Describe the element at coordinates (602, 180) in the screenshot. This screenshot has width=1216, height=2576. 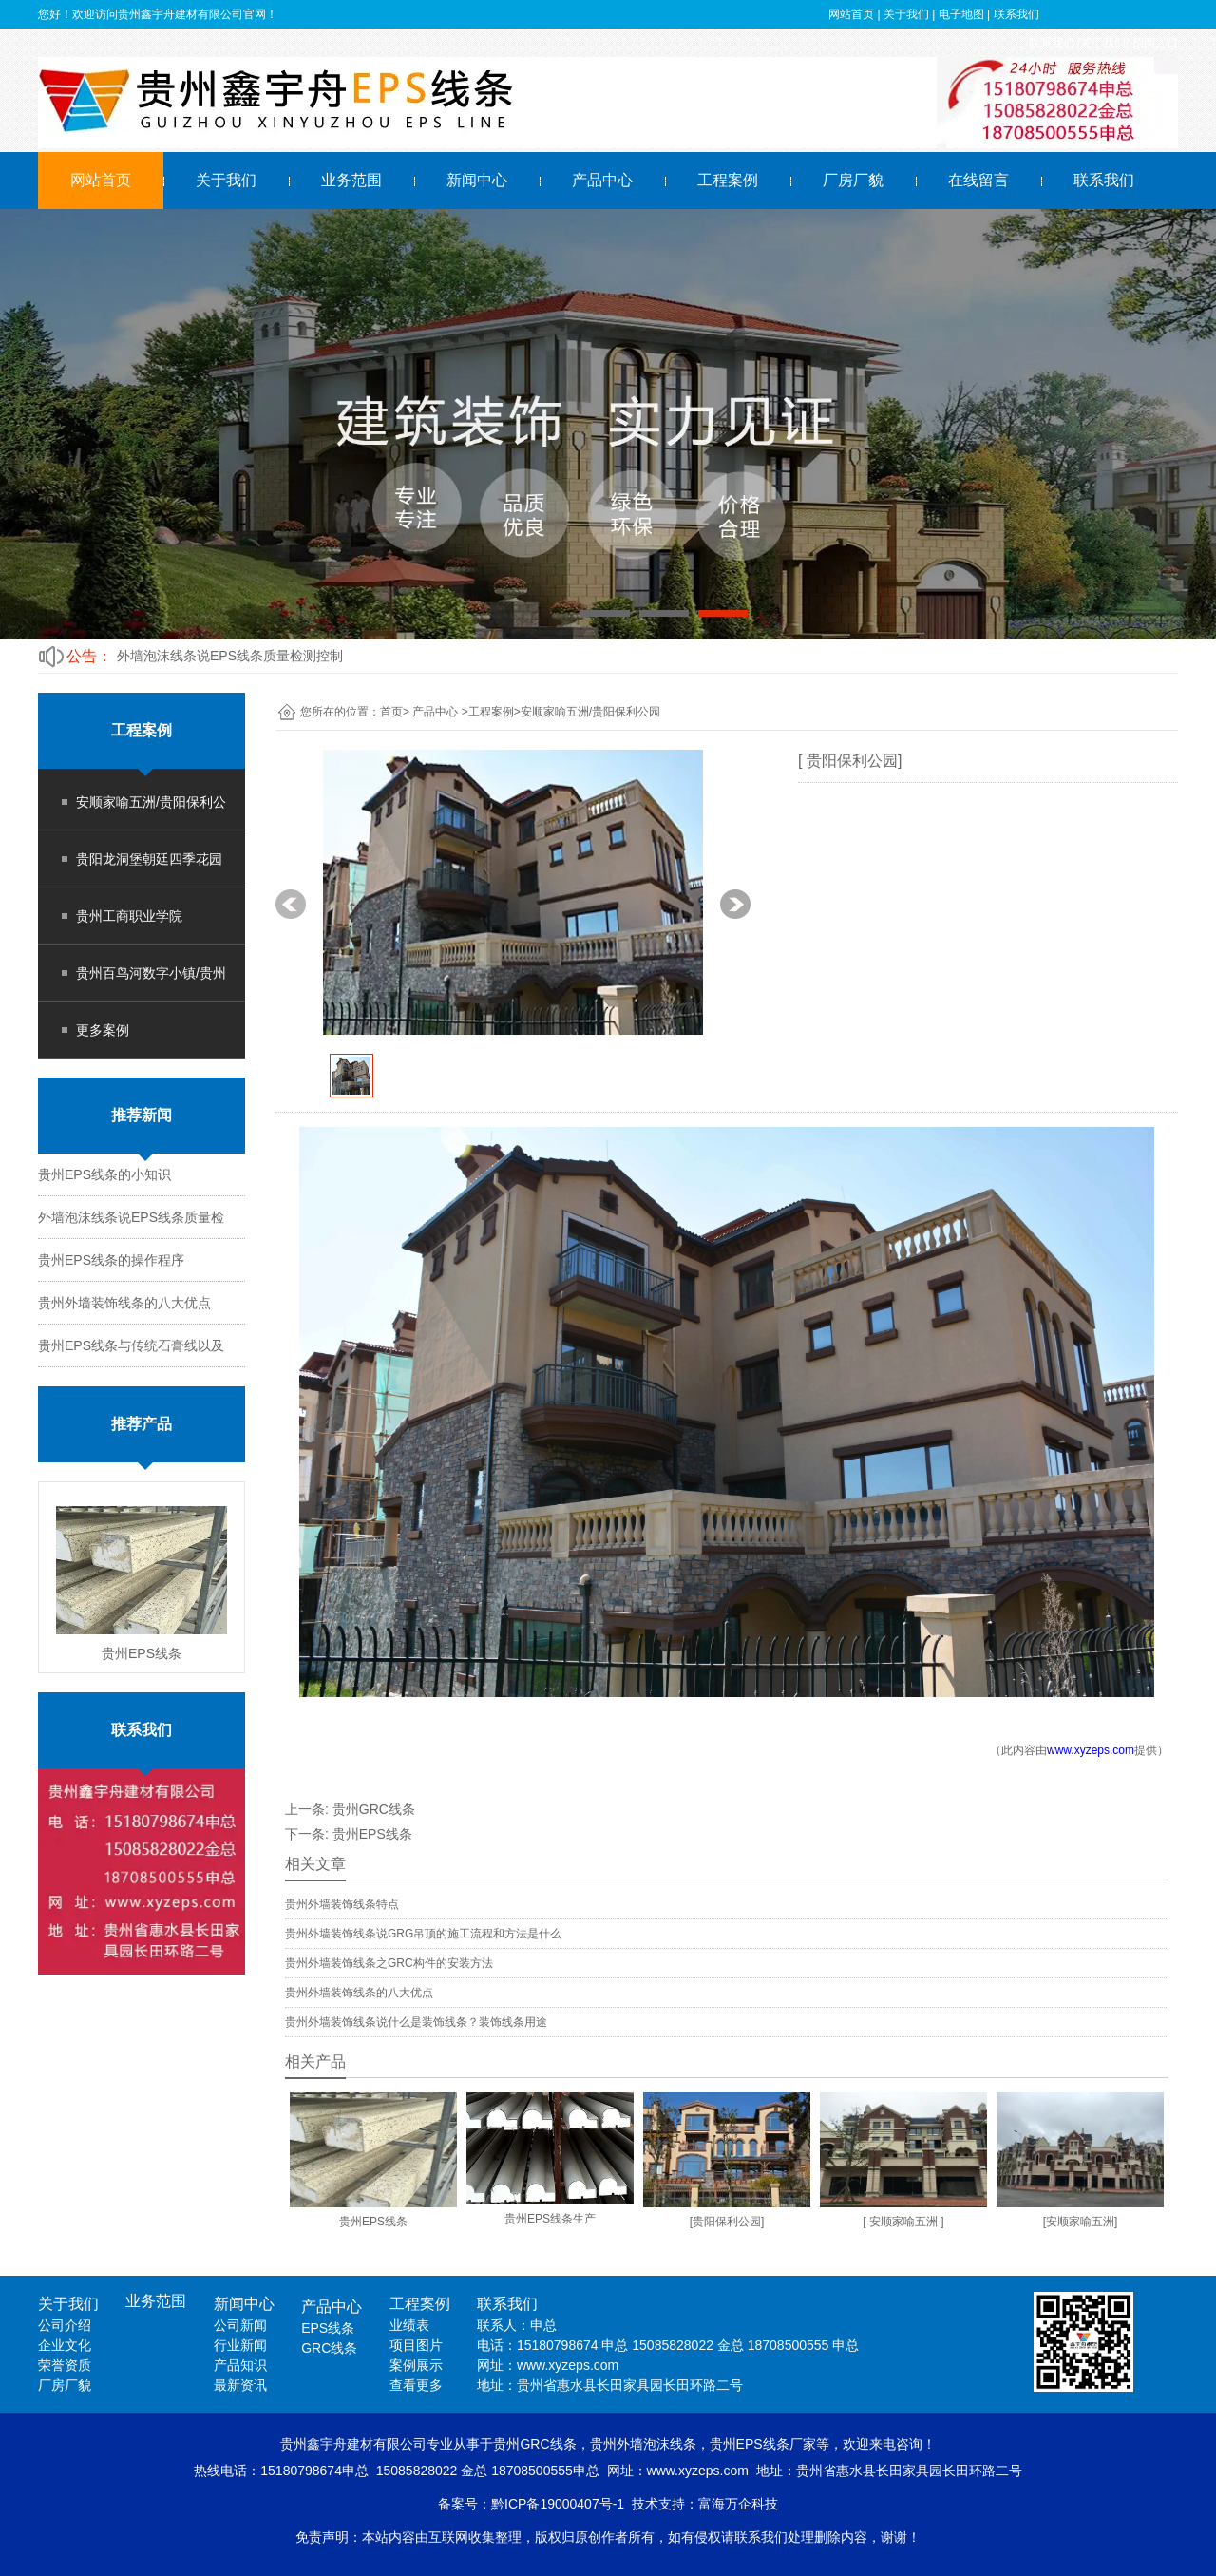
I see `产品中心` at that location.